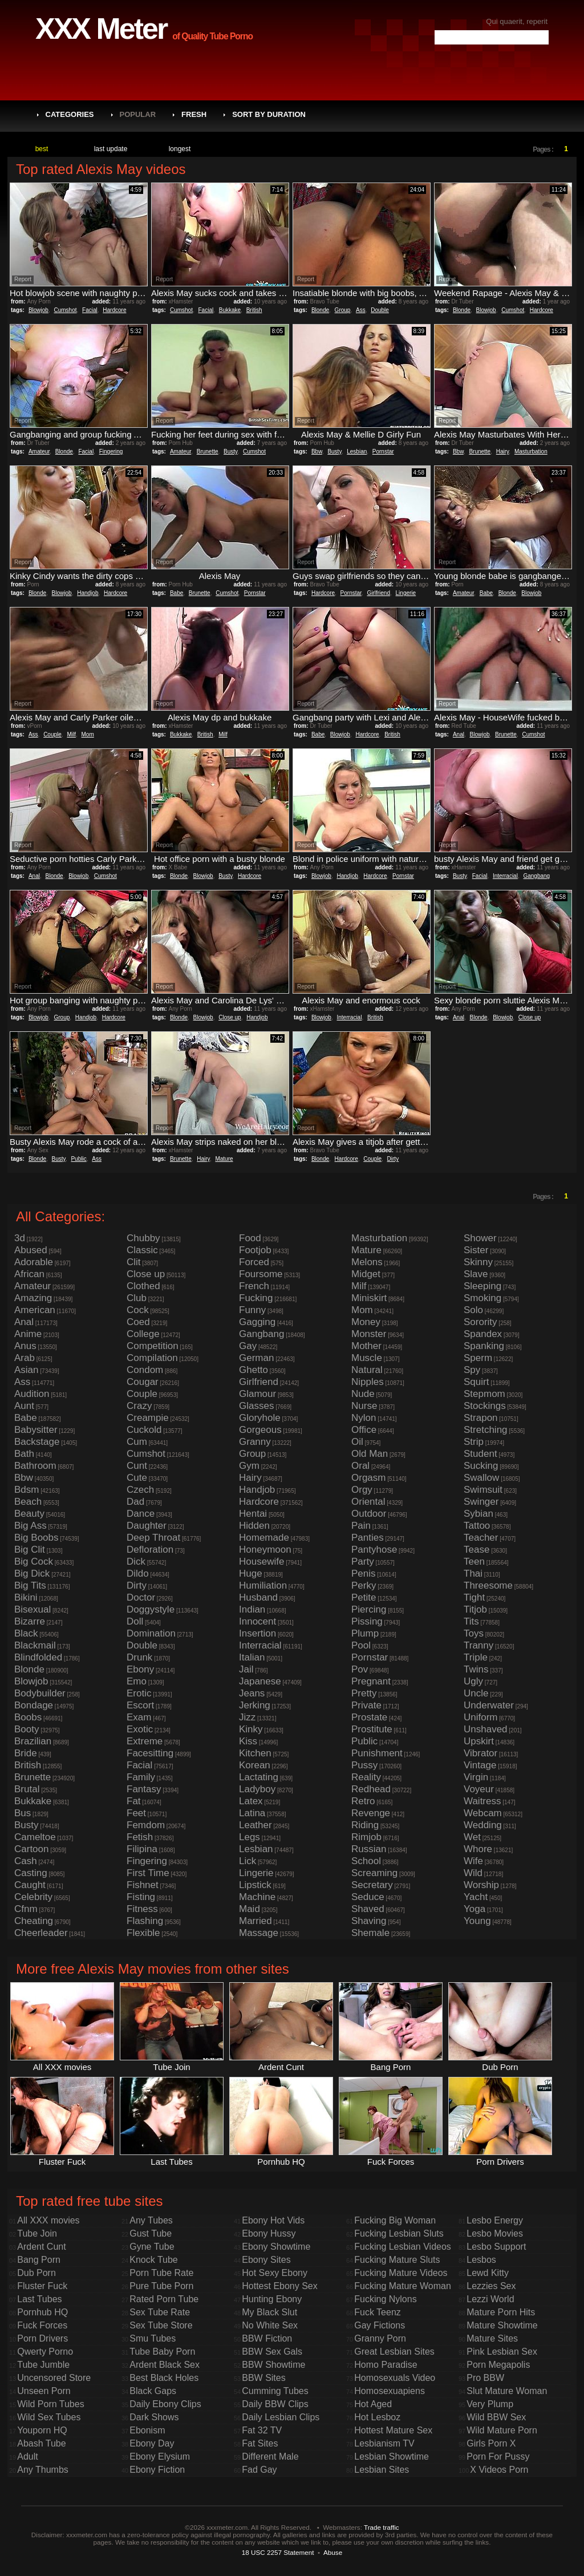  I want to click on Amazing, so click(33, 1298).